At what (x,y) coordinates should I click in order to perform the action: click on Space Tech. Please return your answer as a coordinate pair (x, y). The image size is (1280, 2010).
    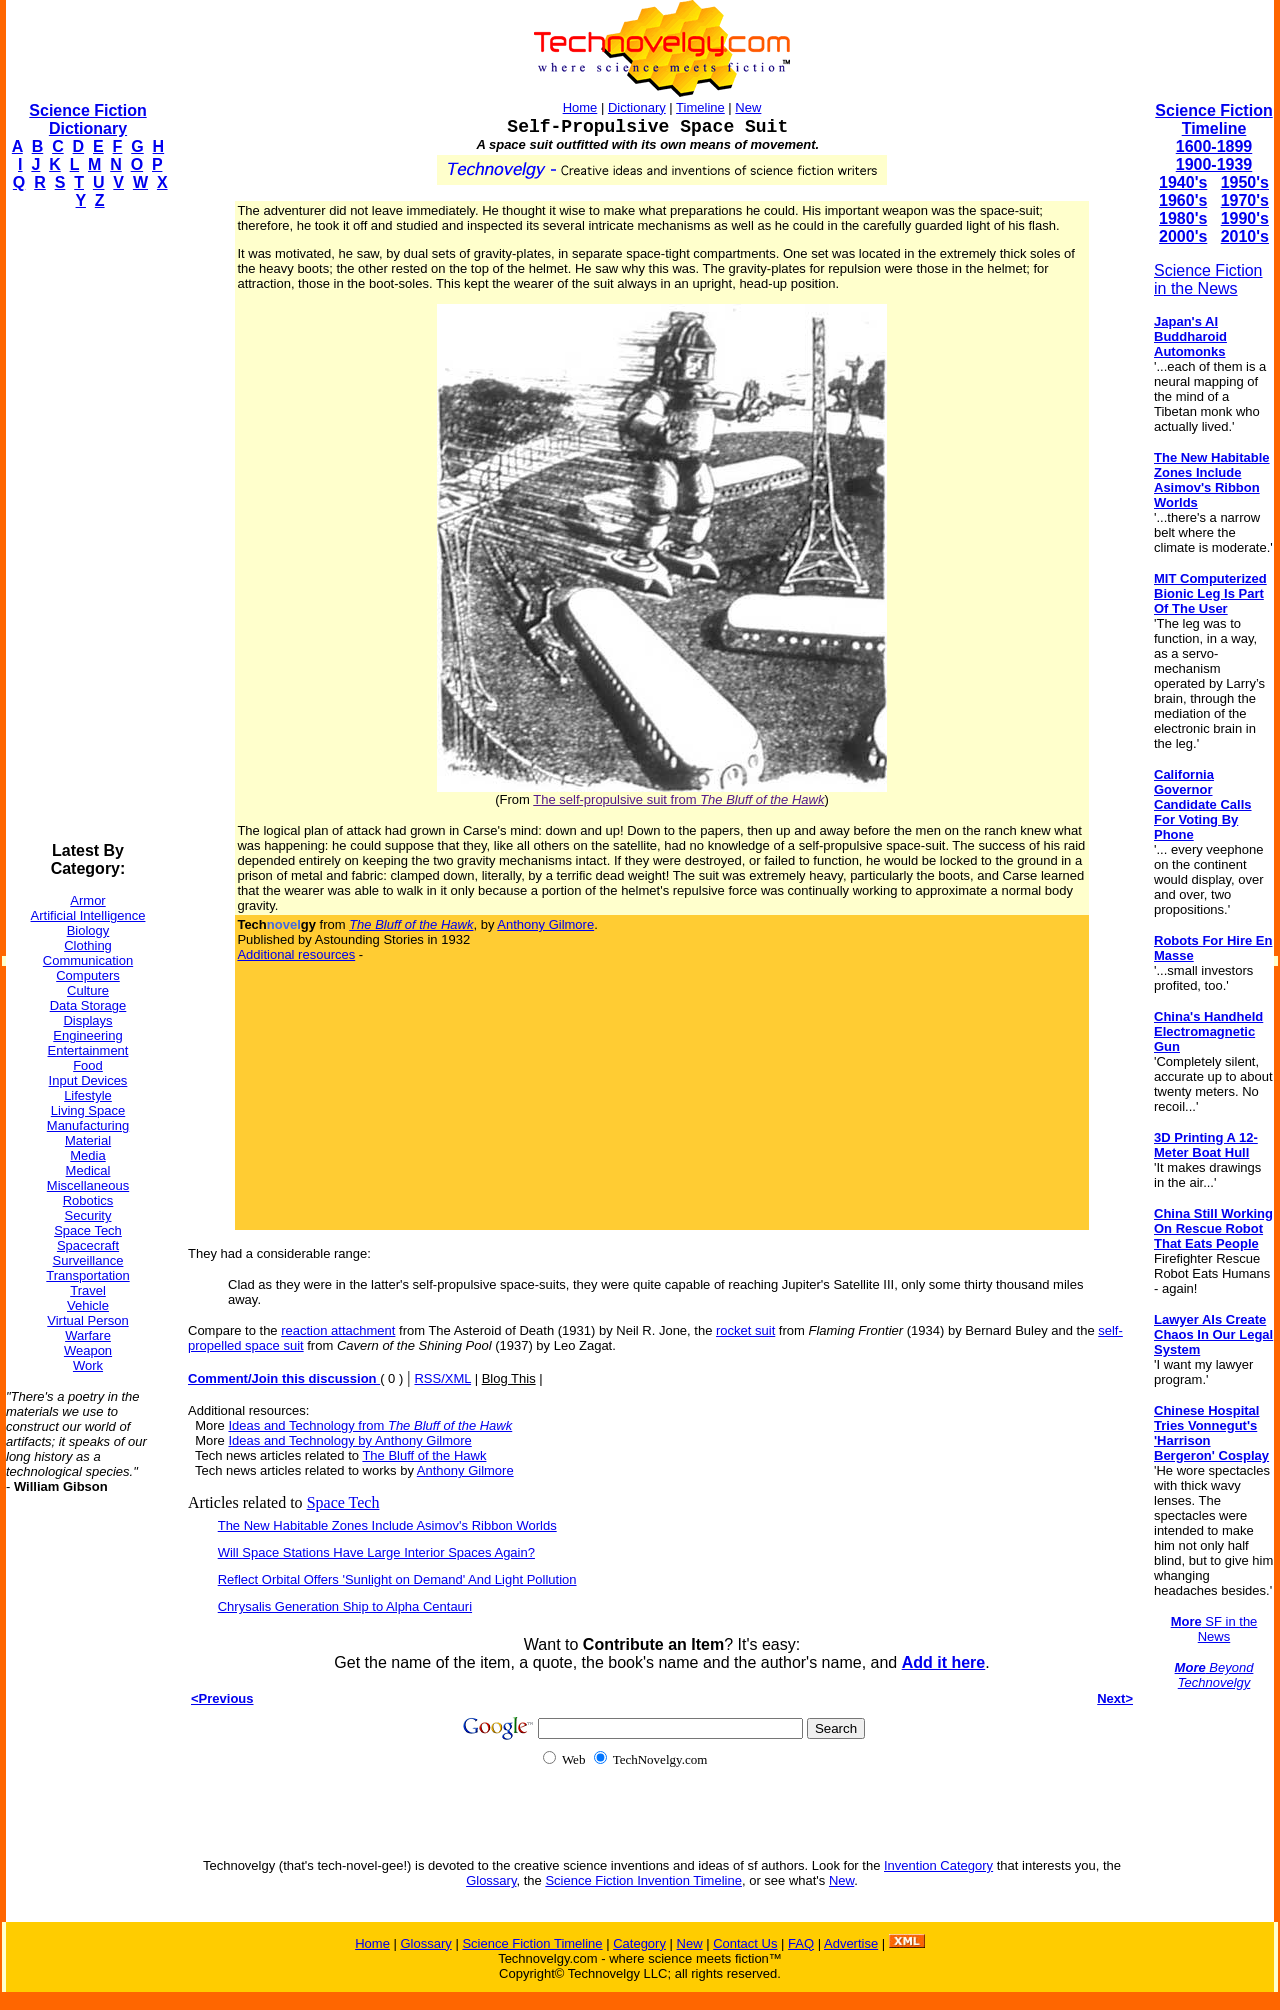
    Looking at the image, I should click on (88, 1230).